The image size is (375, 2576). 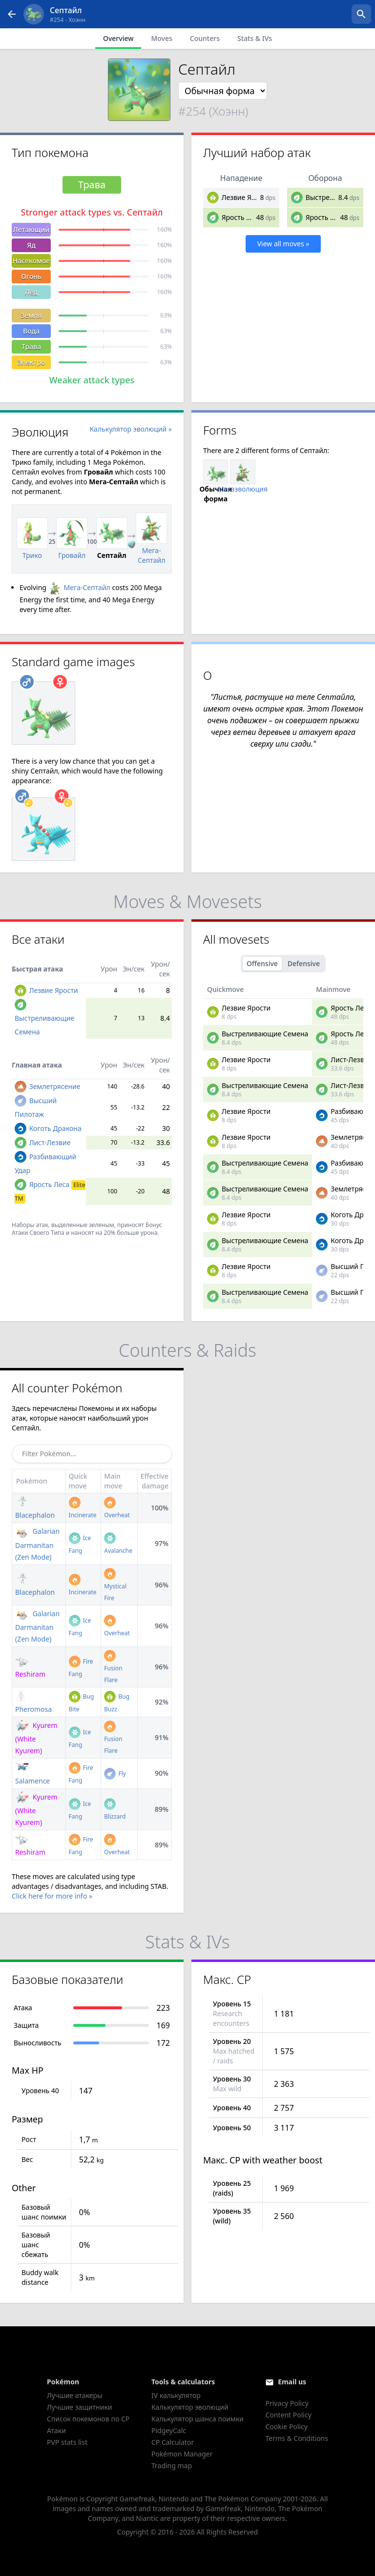 What do you see at coordinates (113, 1667) in the screenshot?
I see `Fusion Flare` at bounding box center [113, 1667].